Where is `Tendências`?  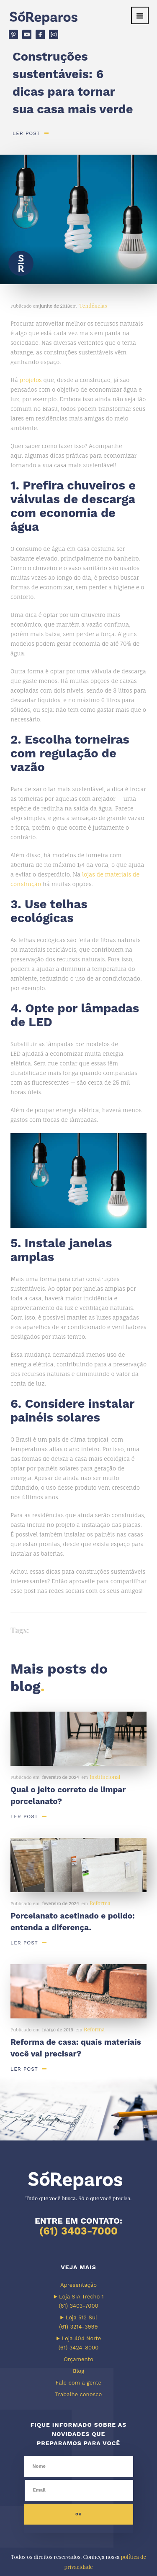
Tendências is located at coordinates (93, 305).